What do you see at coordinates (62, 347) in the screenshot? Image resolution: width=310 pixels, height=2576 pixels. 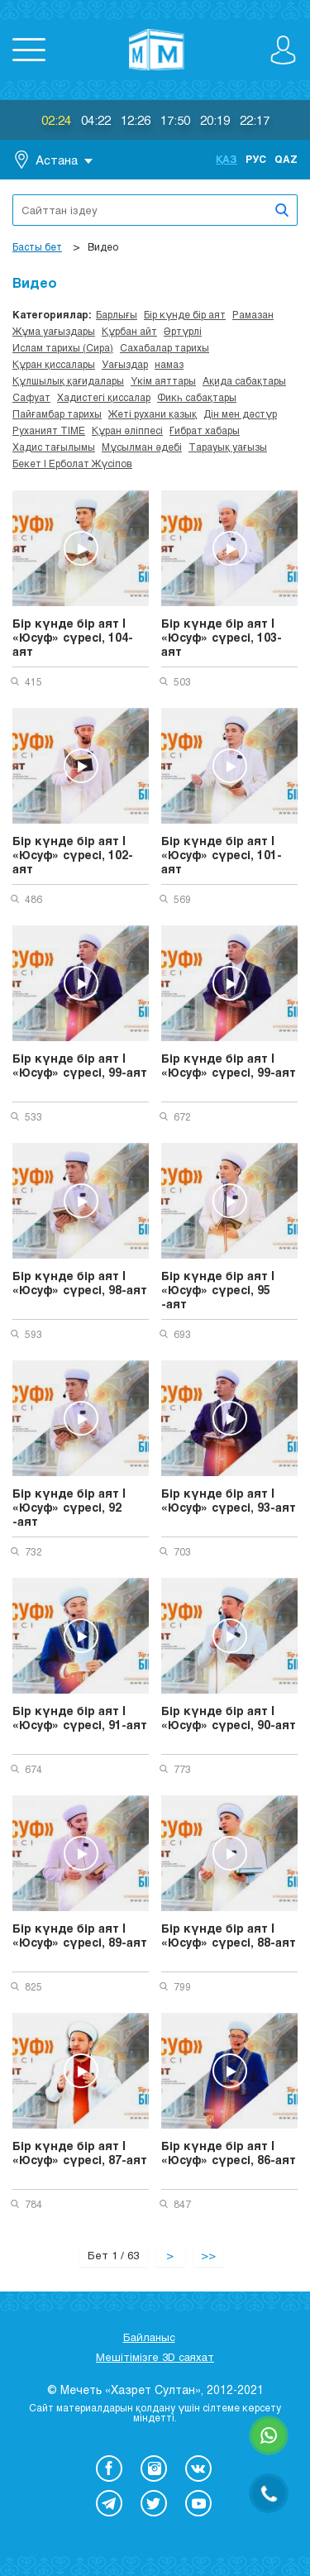 I see `Ислам тарихы (Сира)` at bounding box center [62, 347].